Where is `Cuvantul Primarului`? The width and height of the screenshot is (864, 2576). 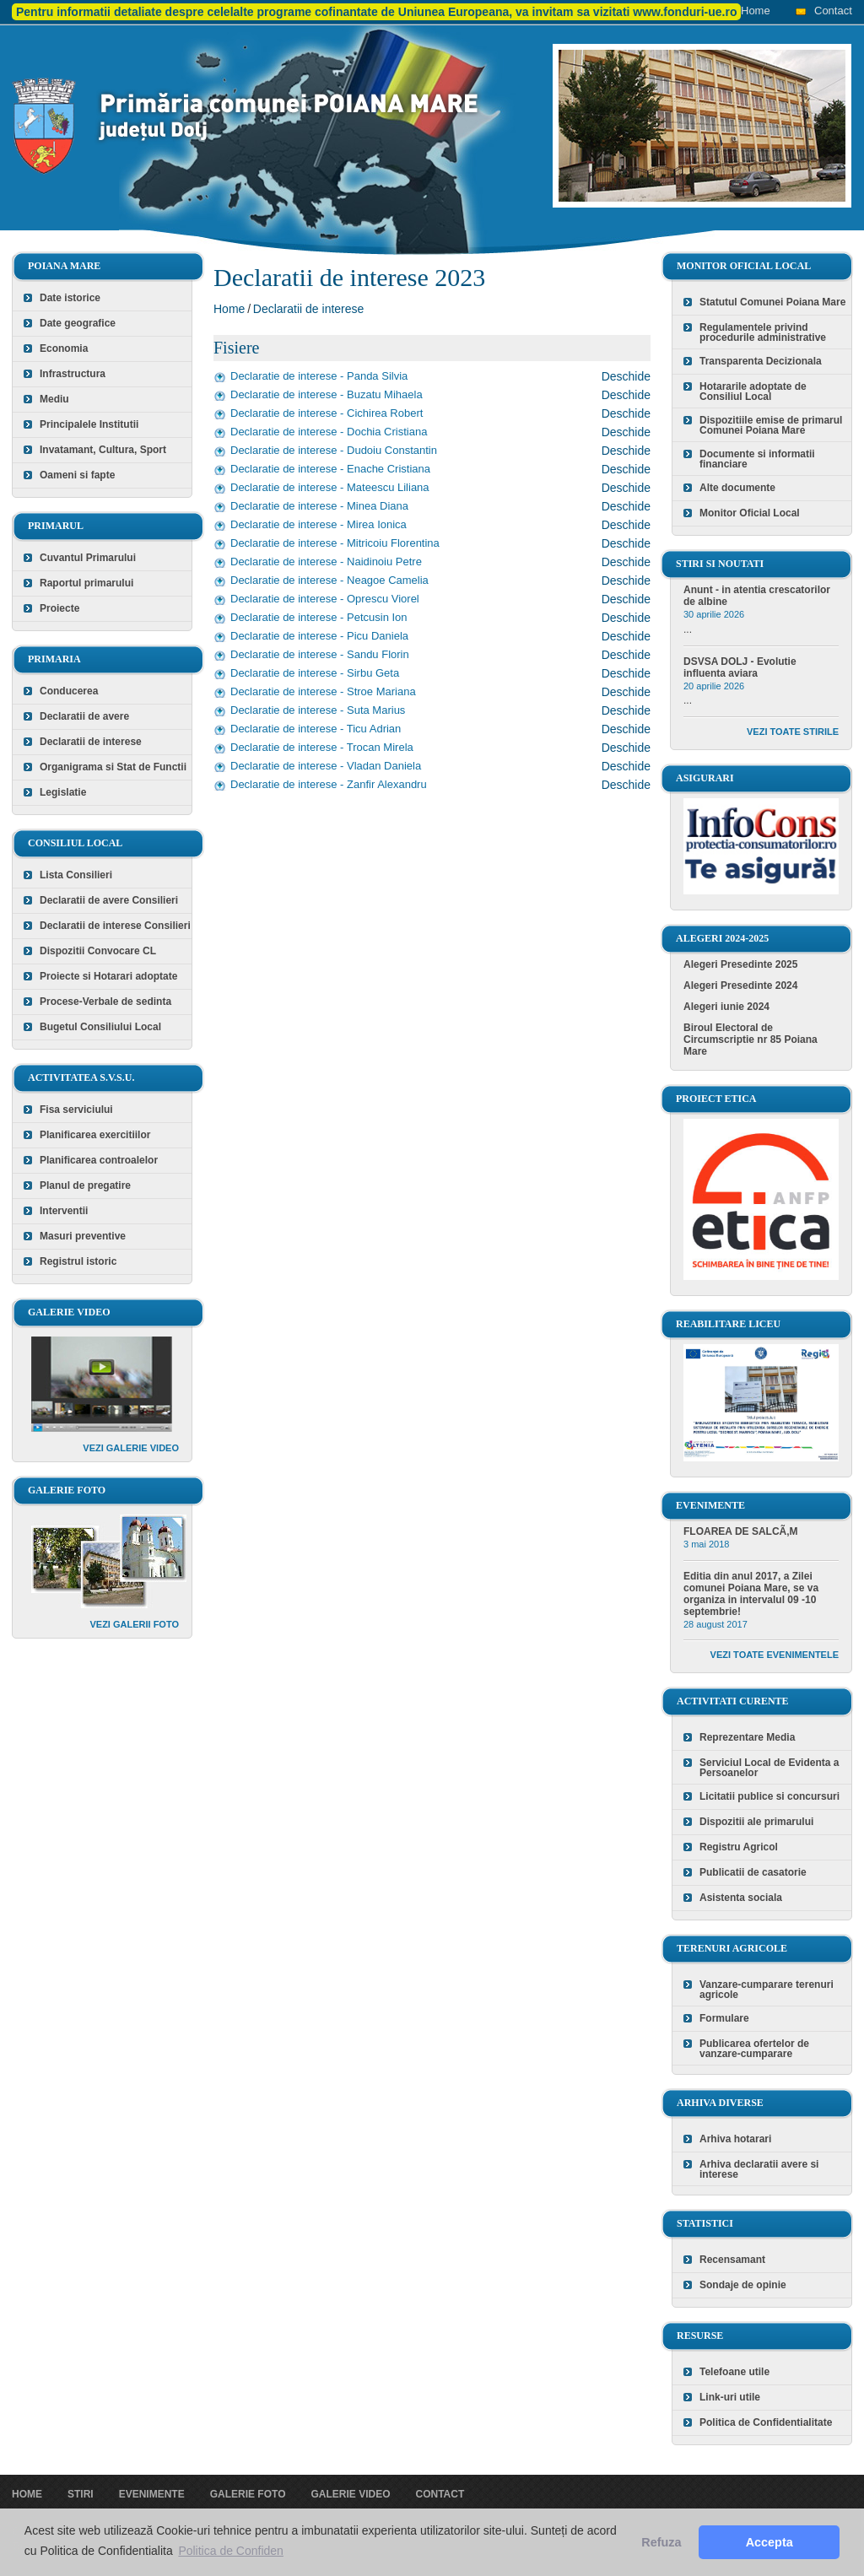
Cuvantul Primarului is located at coordinates (88, 558).